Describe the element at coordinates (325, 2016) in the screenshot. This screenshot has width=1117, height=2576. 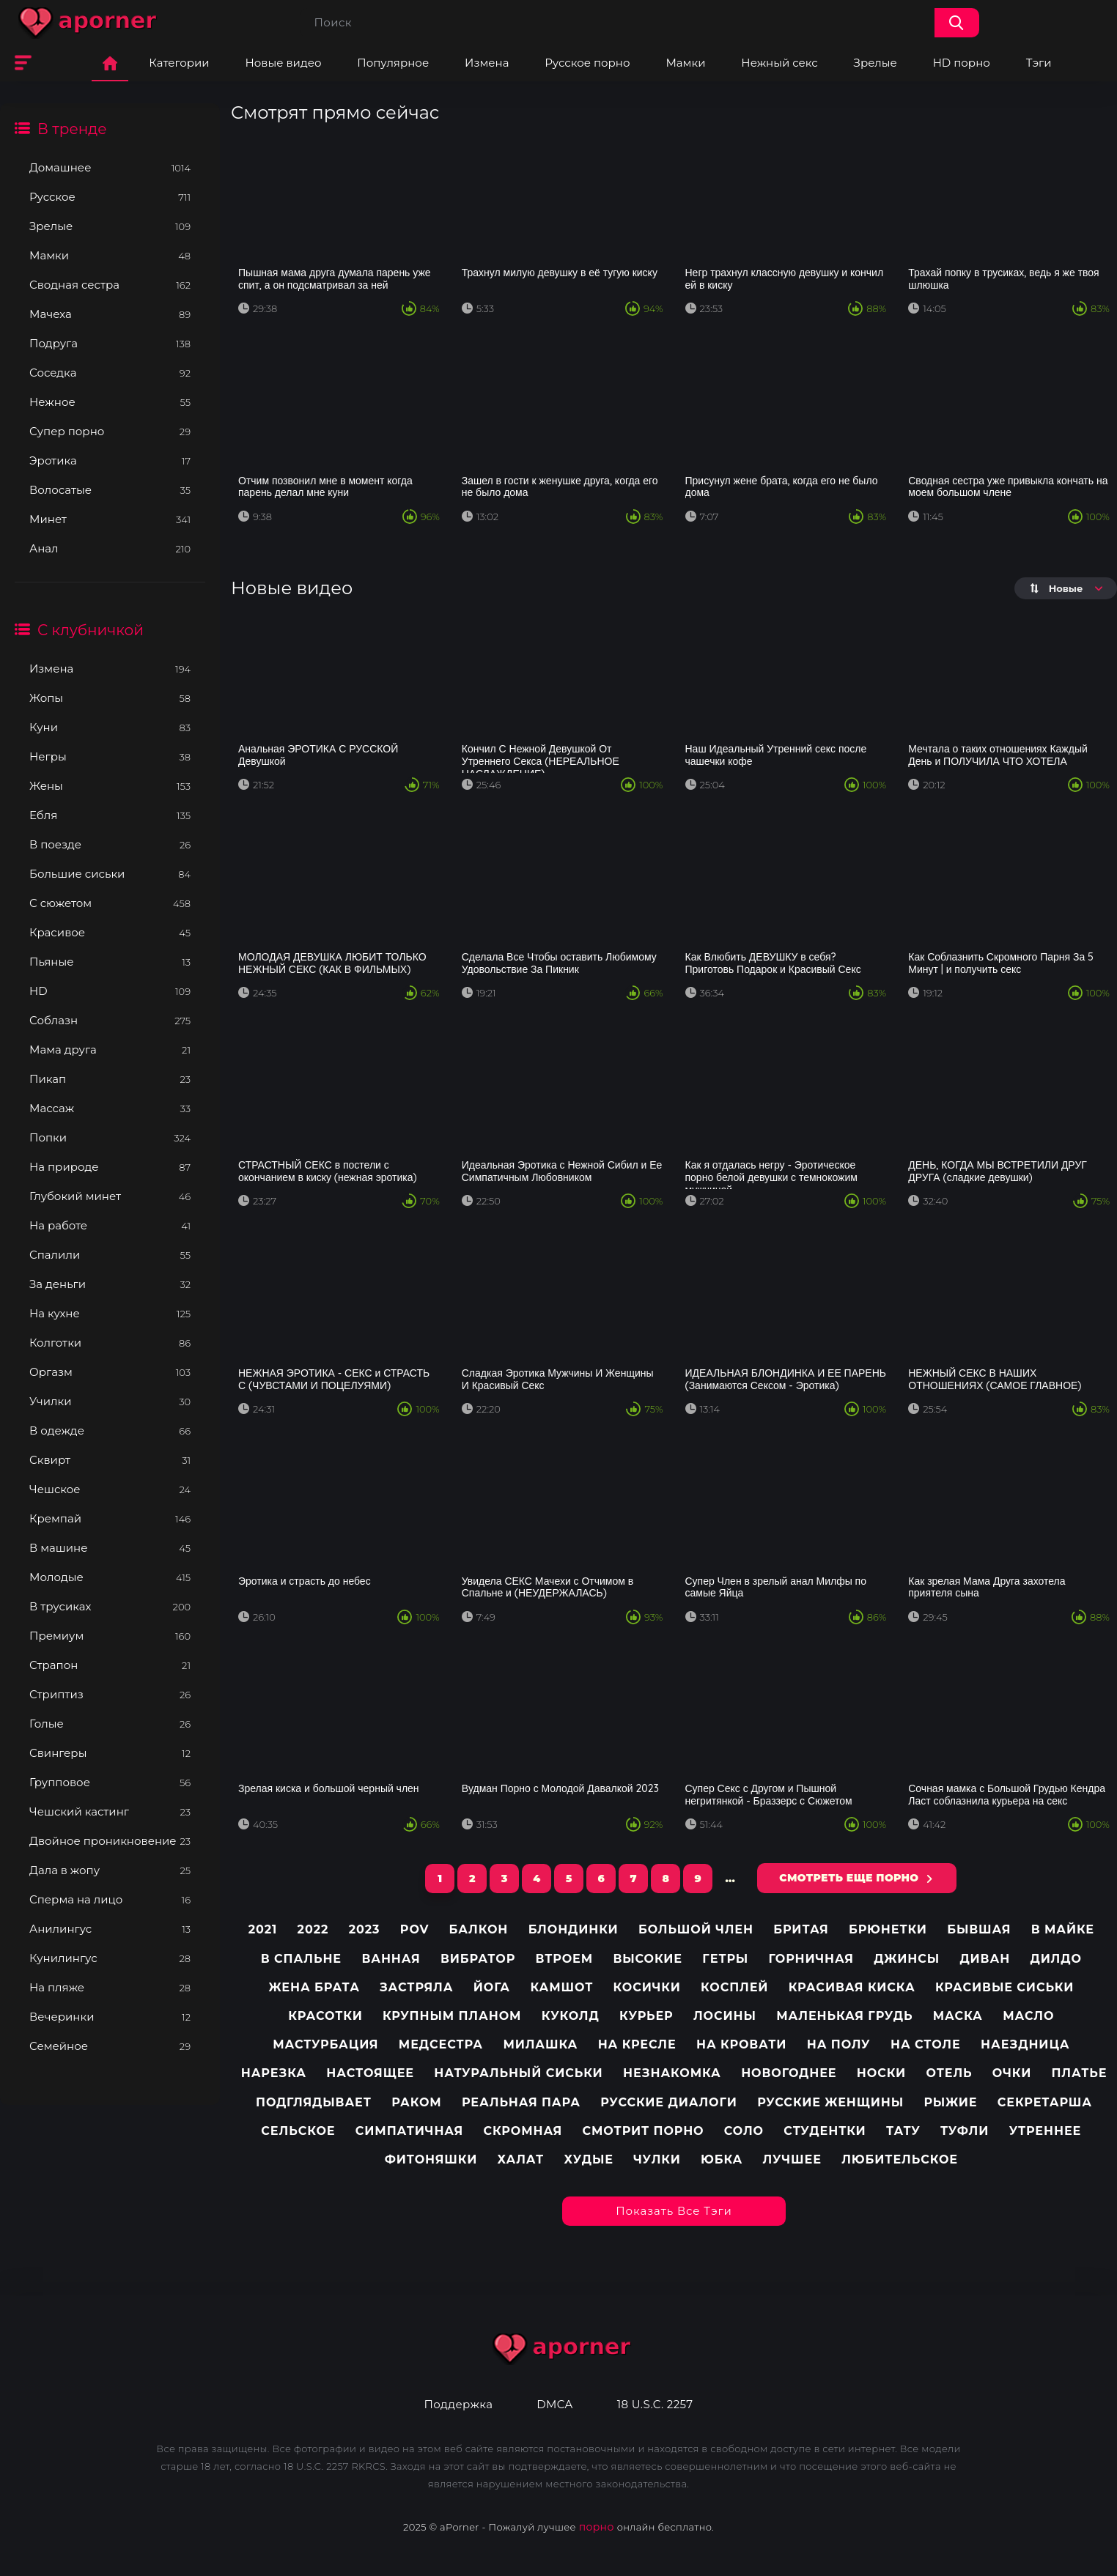
I see `Красотки` at that location.